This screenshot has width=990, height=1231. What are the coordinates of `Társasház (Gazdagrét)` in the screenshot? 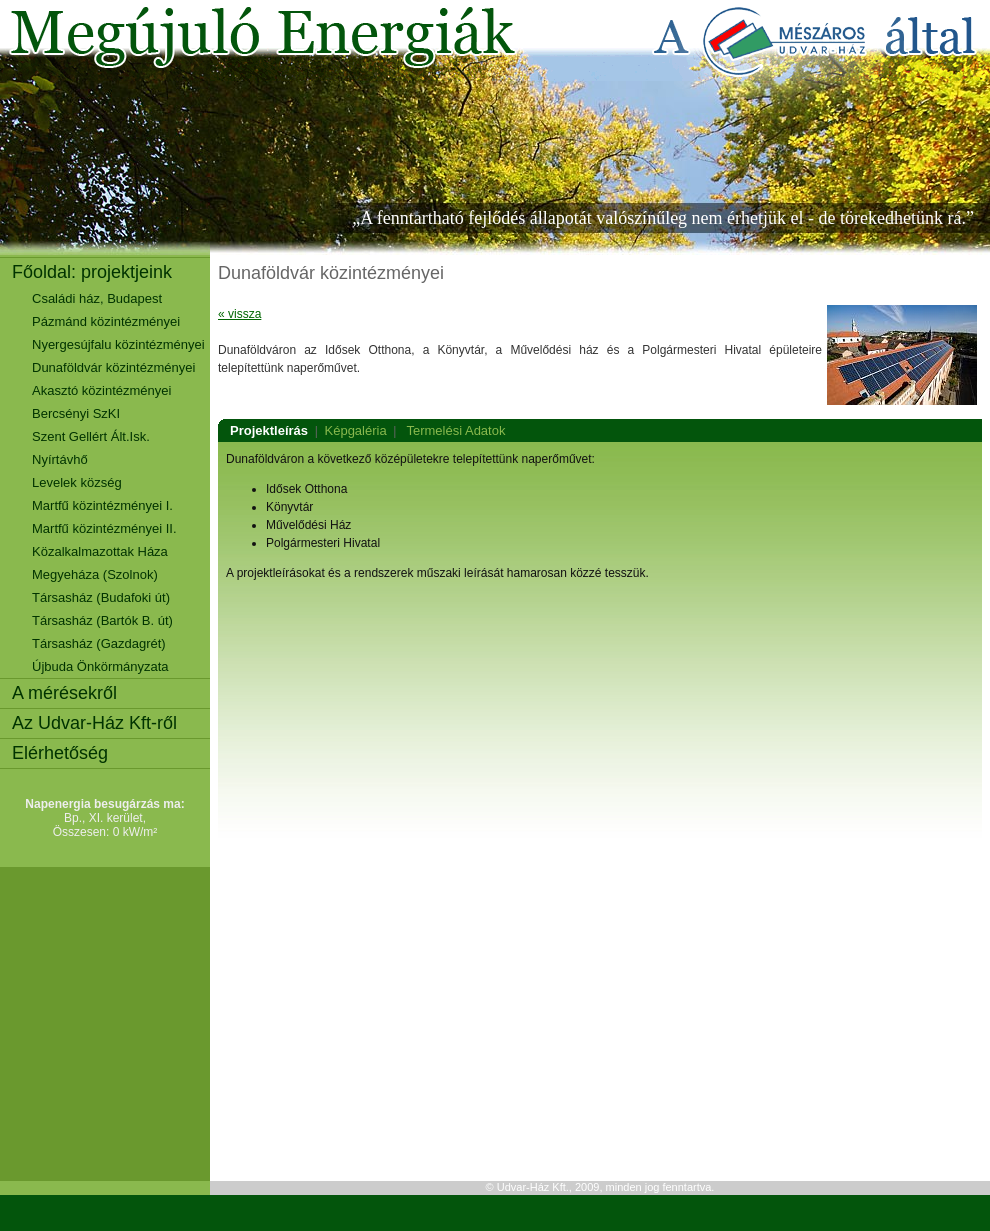 It's located at (99, 643).